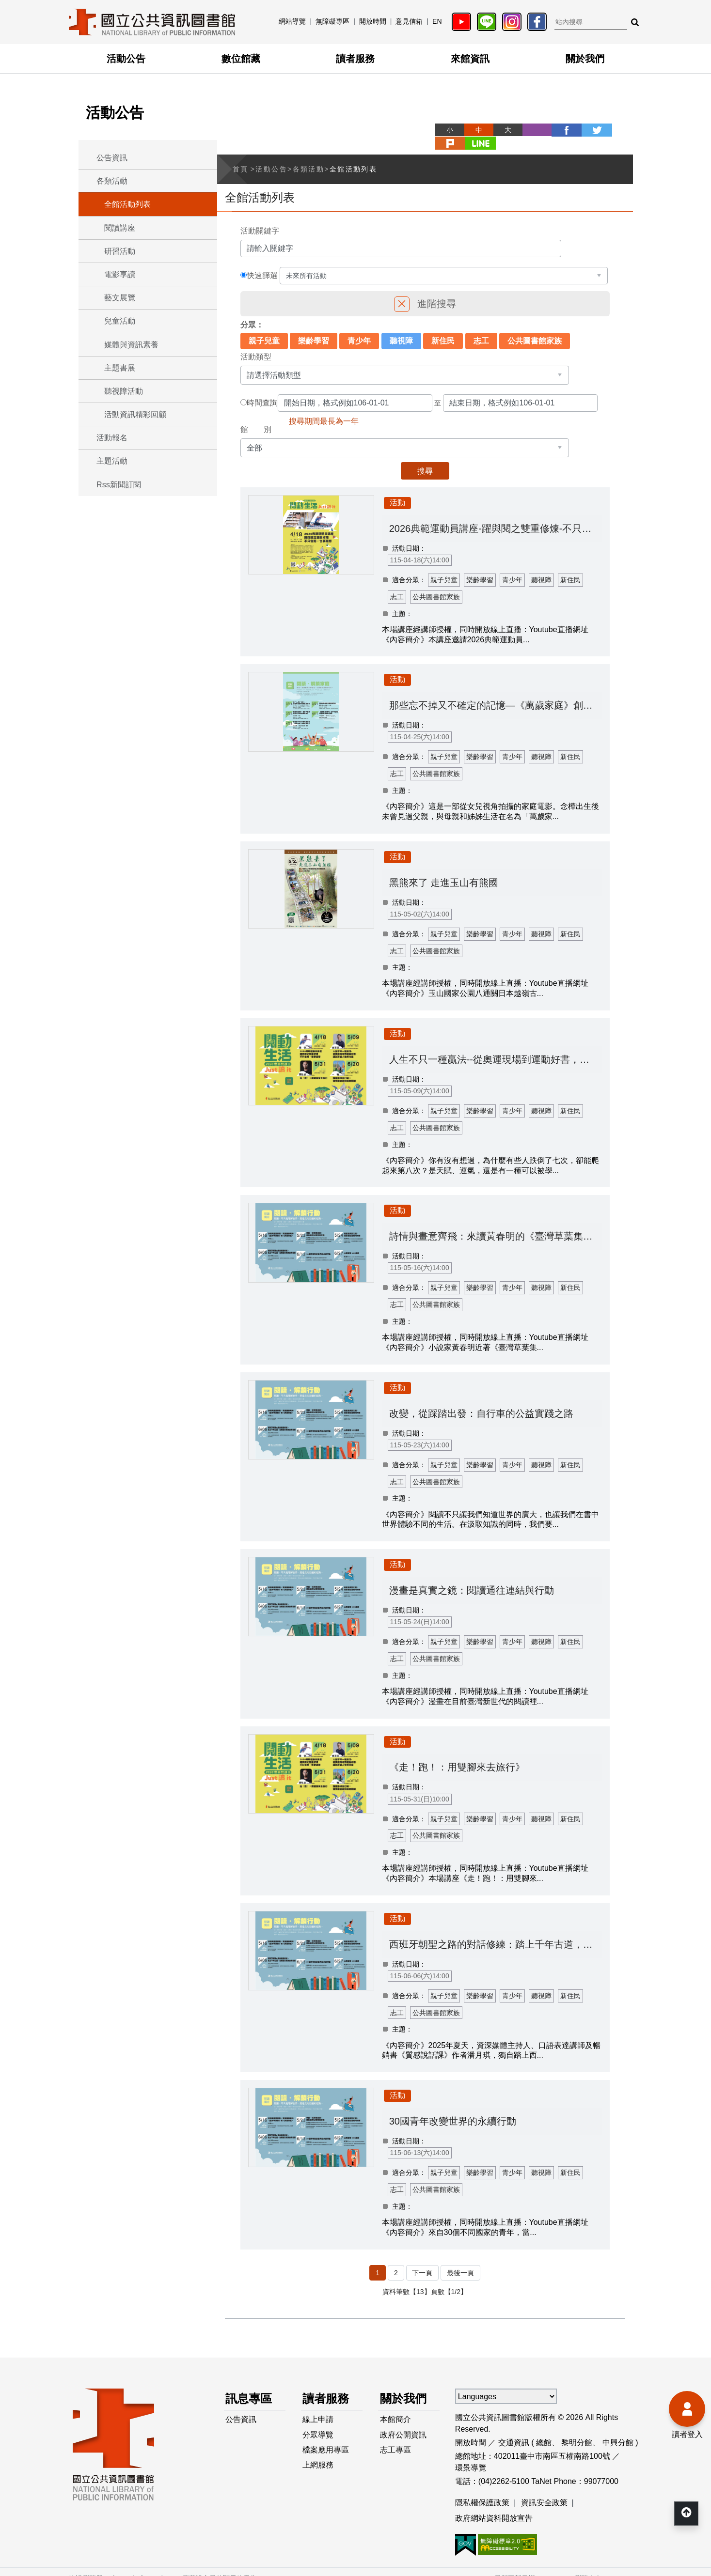 Image resolution: width=711 pixels, height=2576 pixels. I want to click on 各類活動, so click(111, 181).